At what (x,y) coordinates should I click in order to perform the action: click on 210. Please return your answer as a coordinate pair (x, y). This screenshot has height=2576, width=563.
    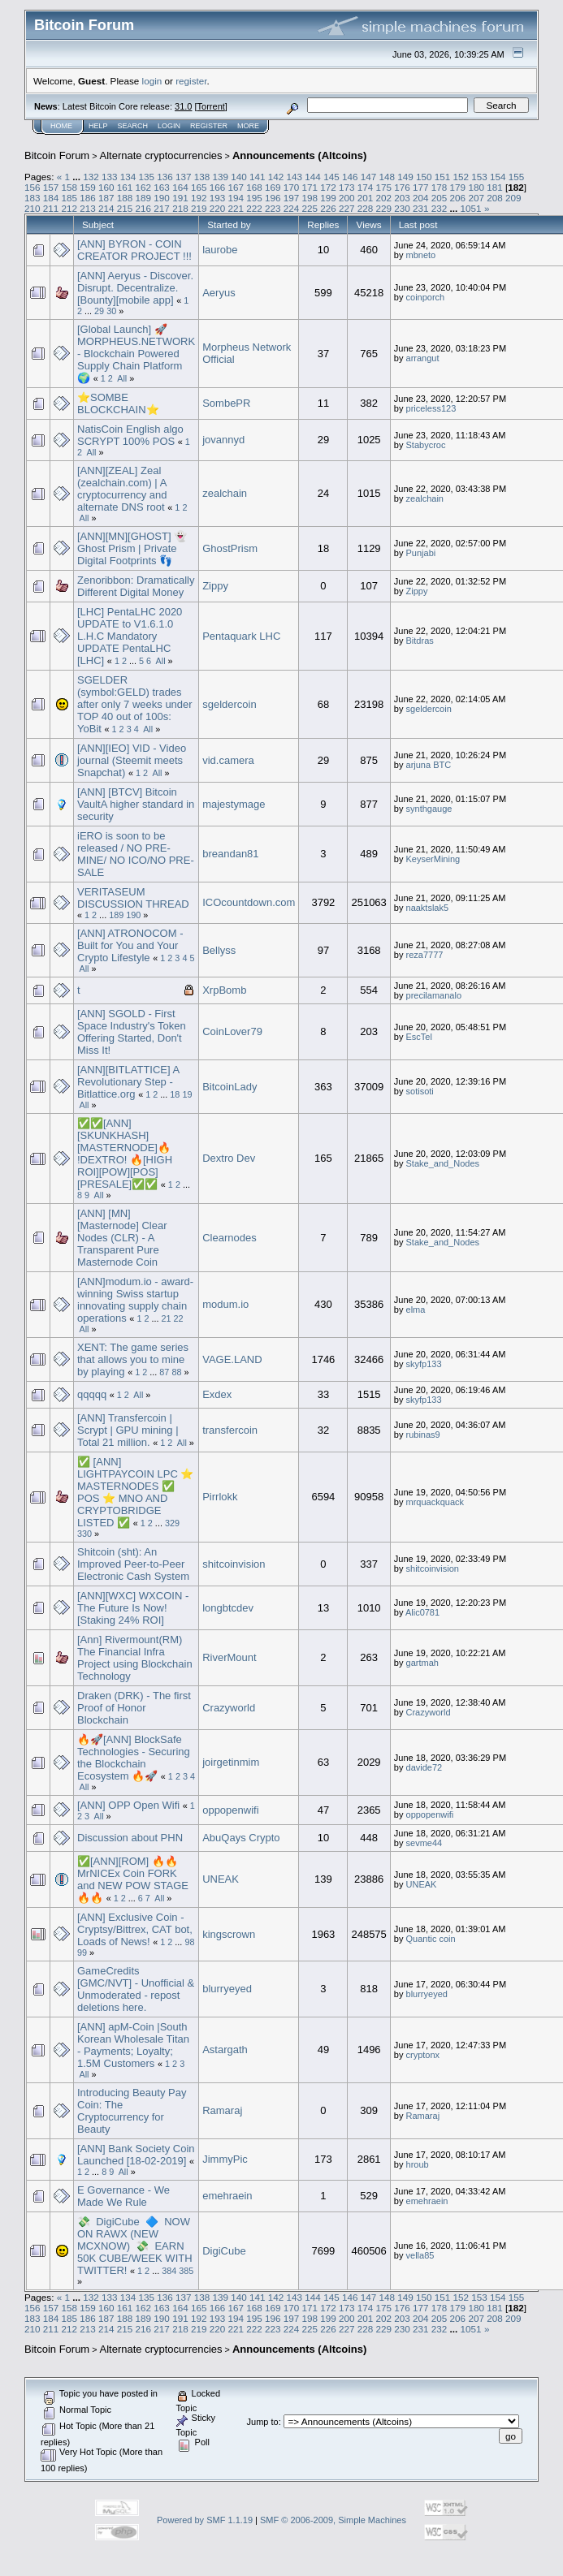
    Looking at the image, I should click on (32, 208).